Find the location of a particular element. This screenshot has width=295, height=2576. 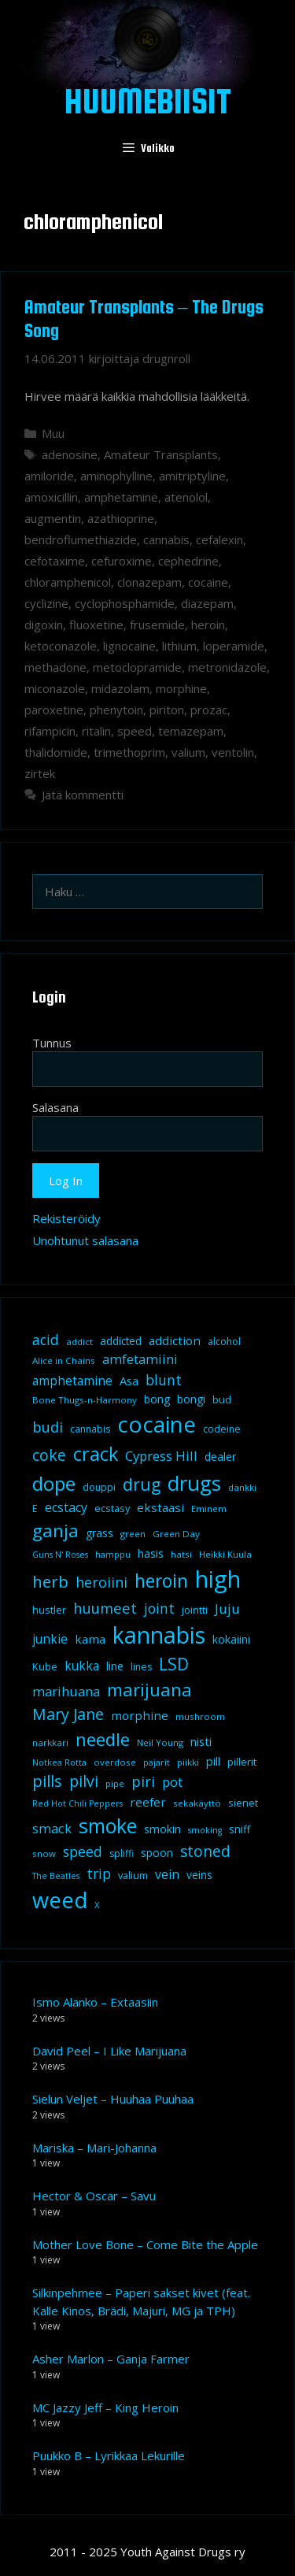

Puukko B – Lyrikkaa Lekurille is located at coordinates (108, 2455).